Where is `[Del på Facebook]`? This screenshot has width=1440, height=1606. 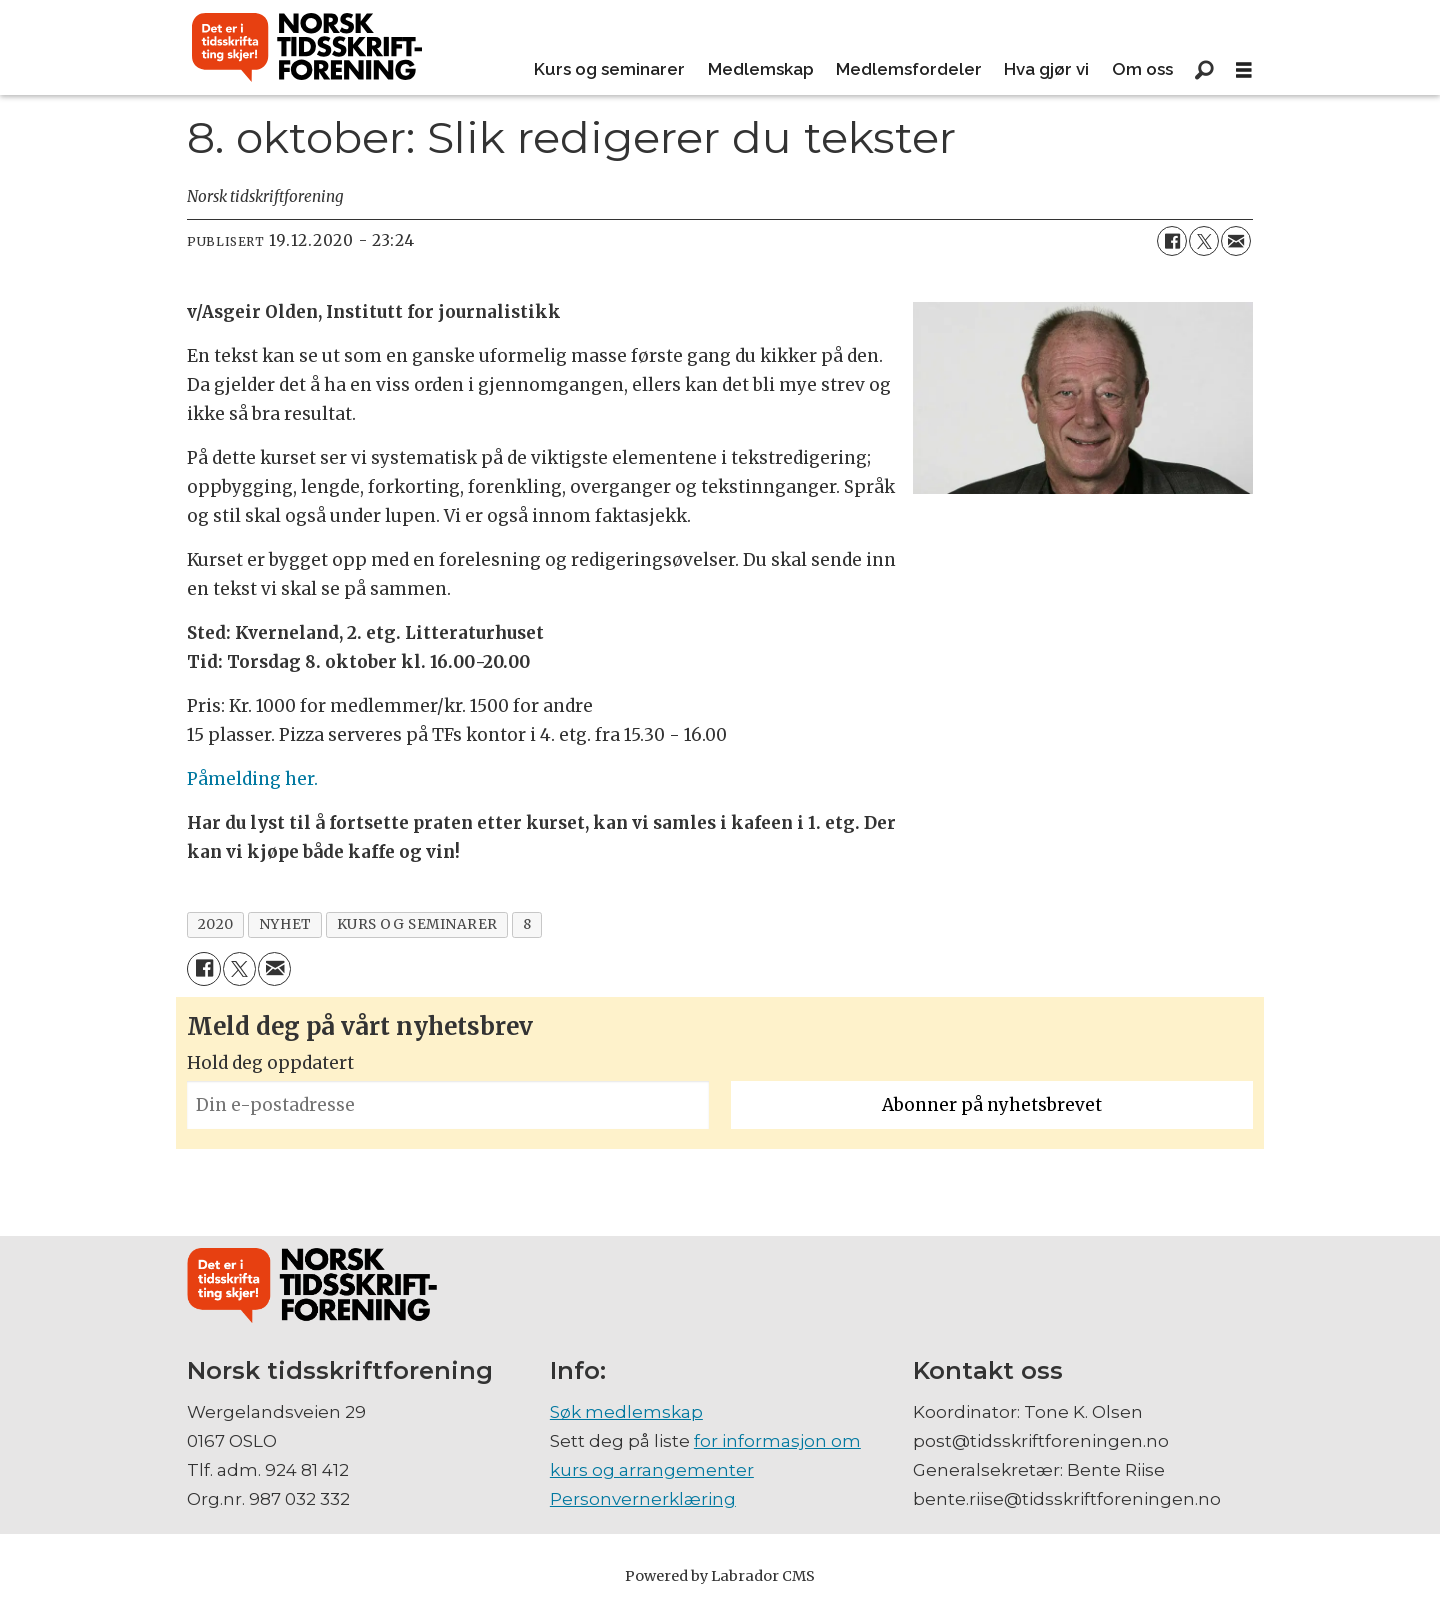 [Del på Facebook] is located at coordinates (1172, 241).